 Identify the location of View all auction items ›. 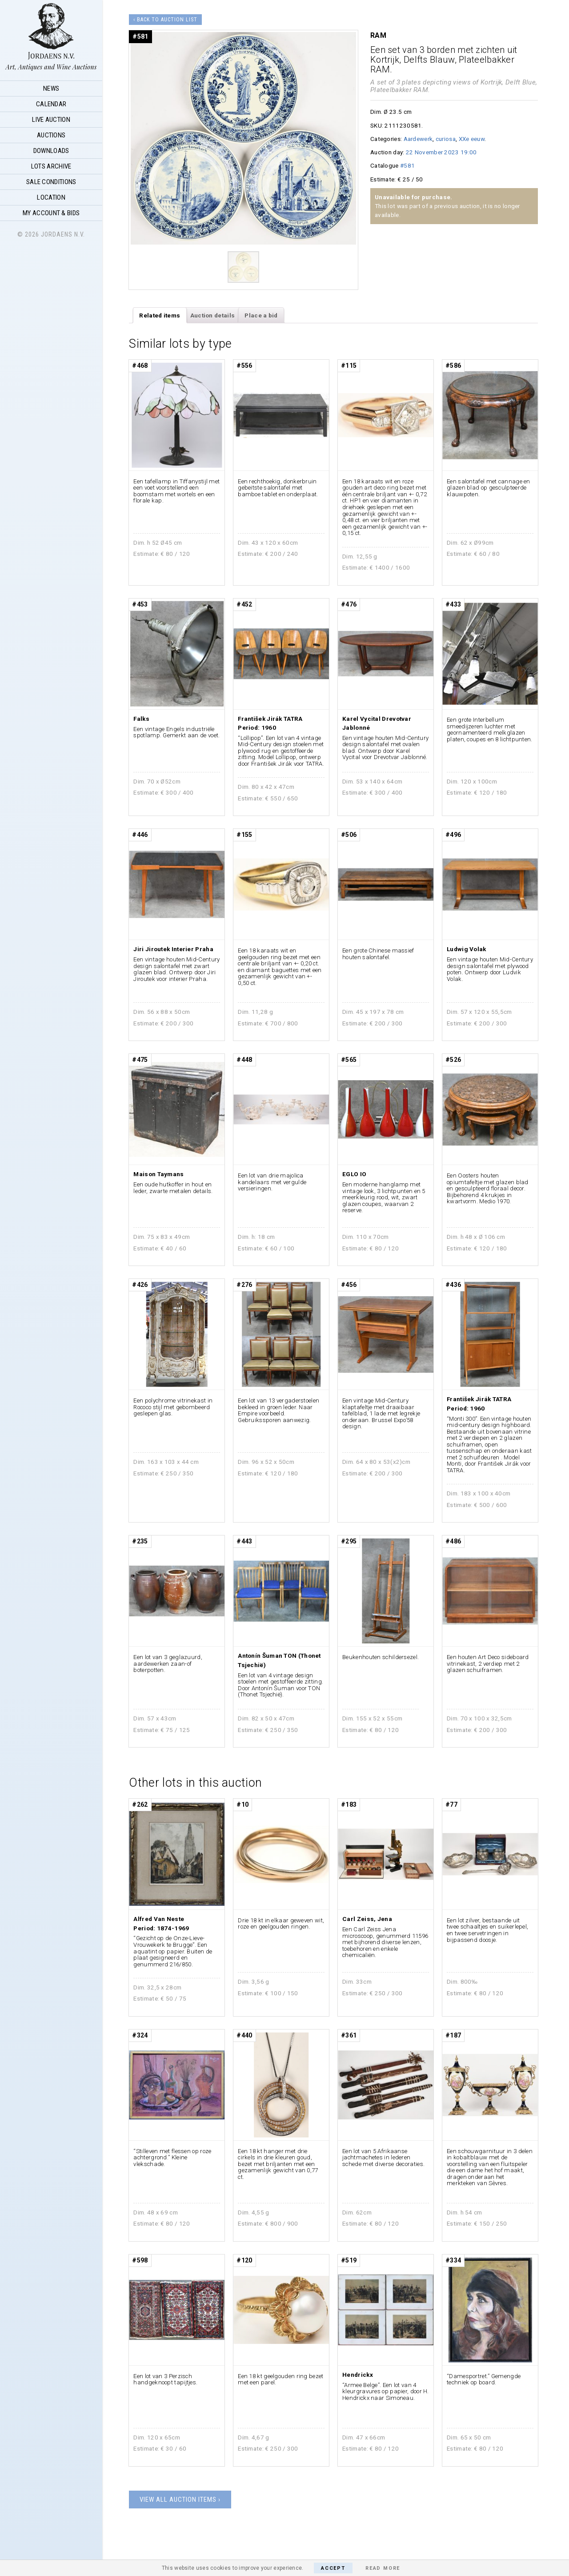
(180, 2500).